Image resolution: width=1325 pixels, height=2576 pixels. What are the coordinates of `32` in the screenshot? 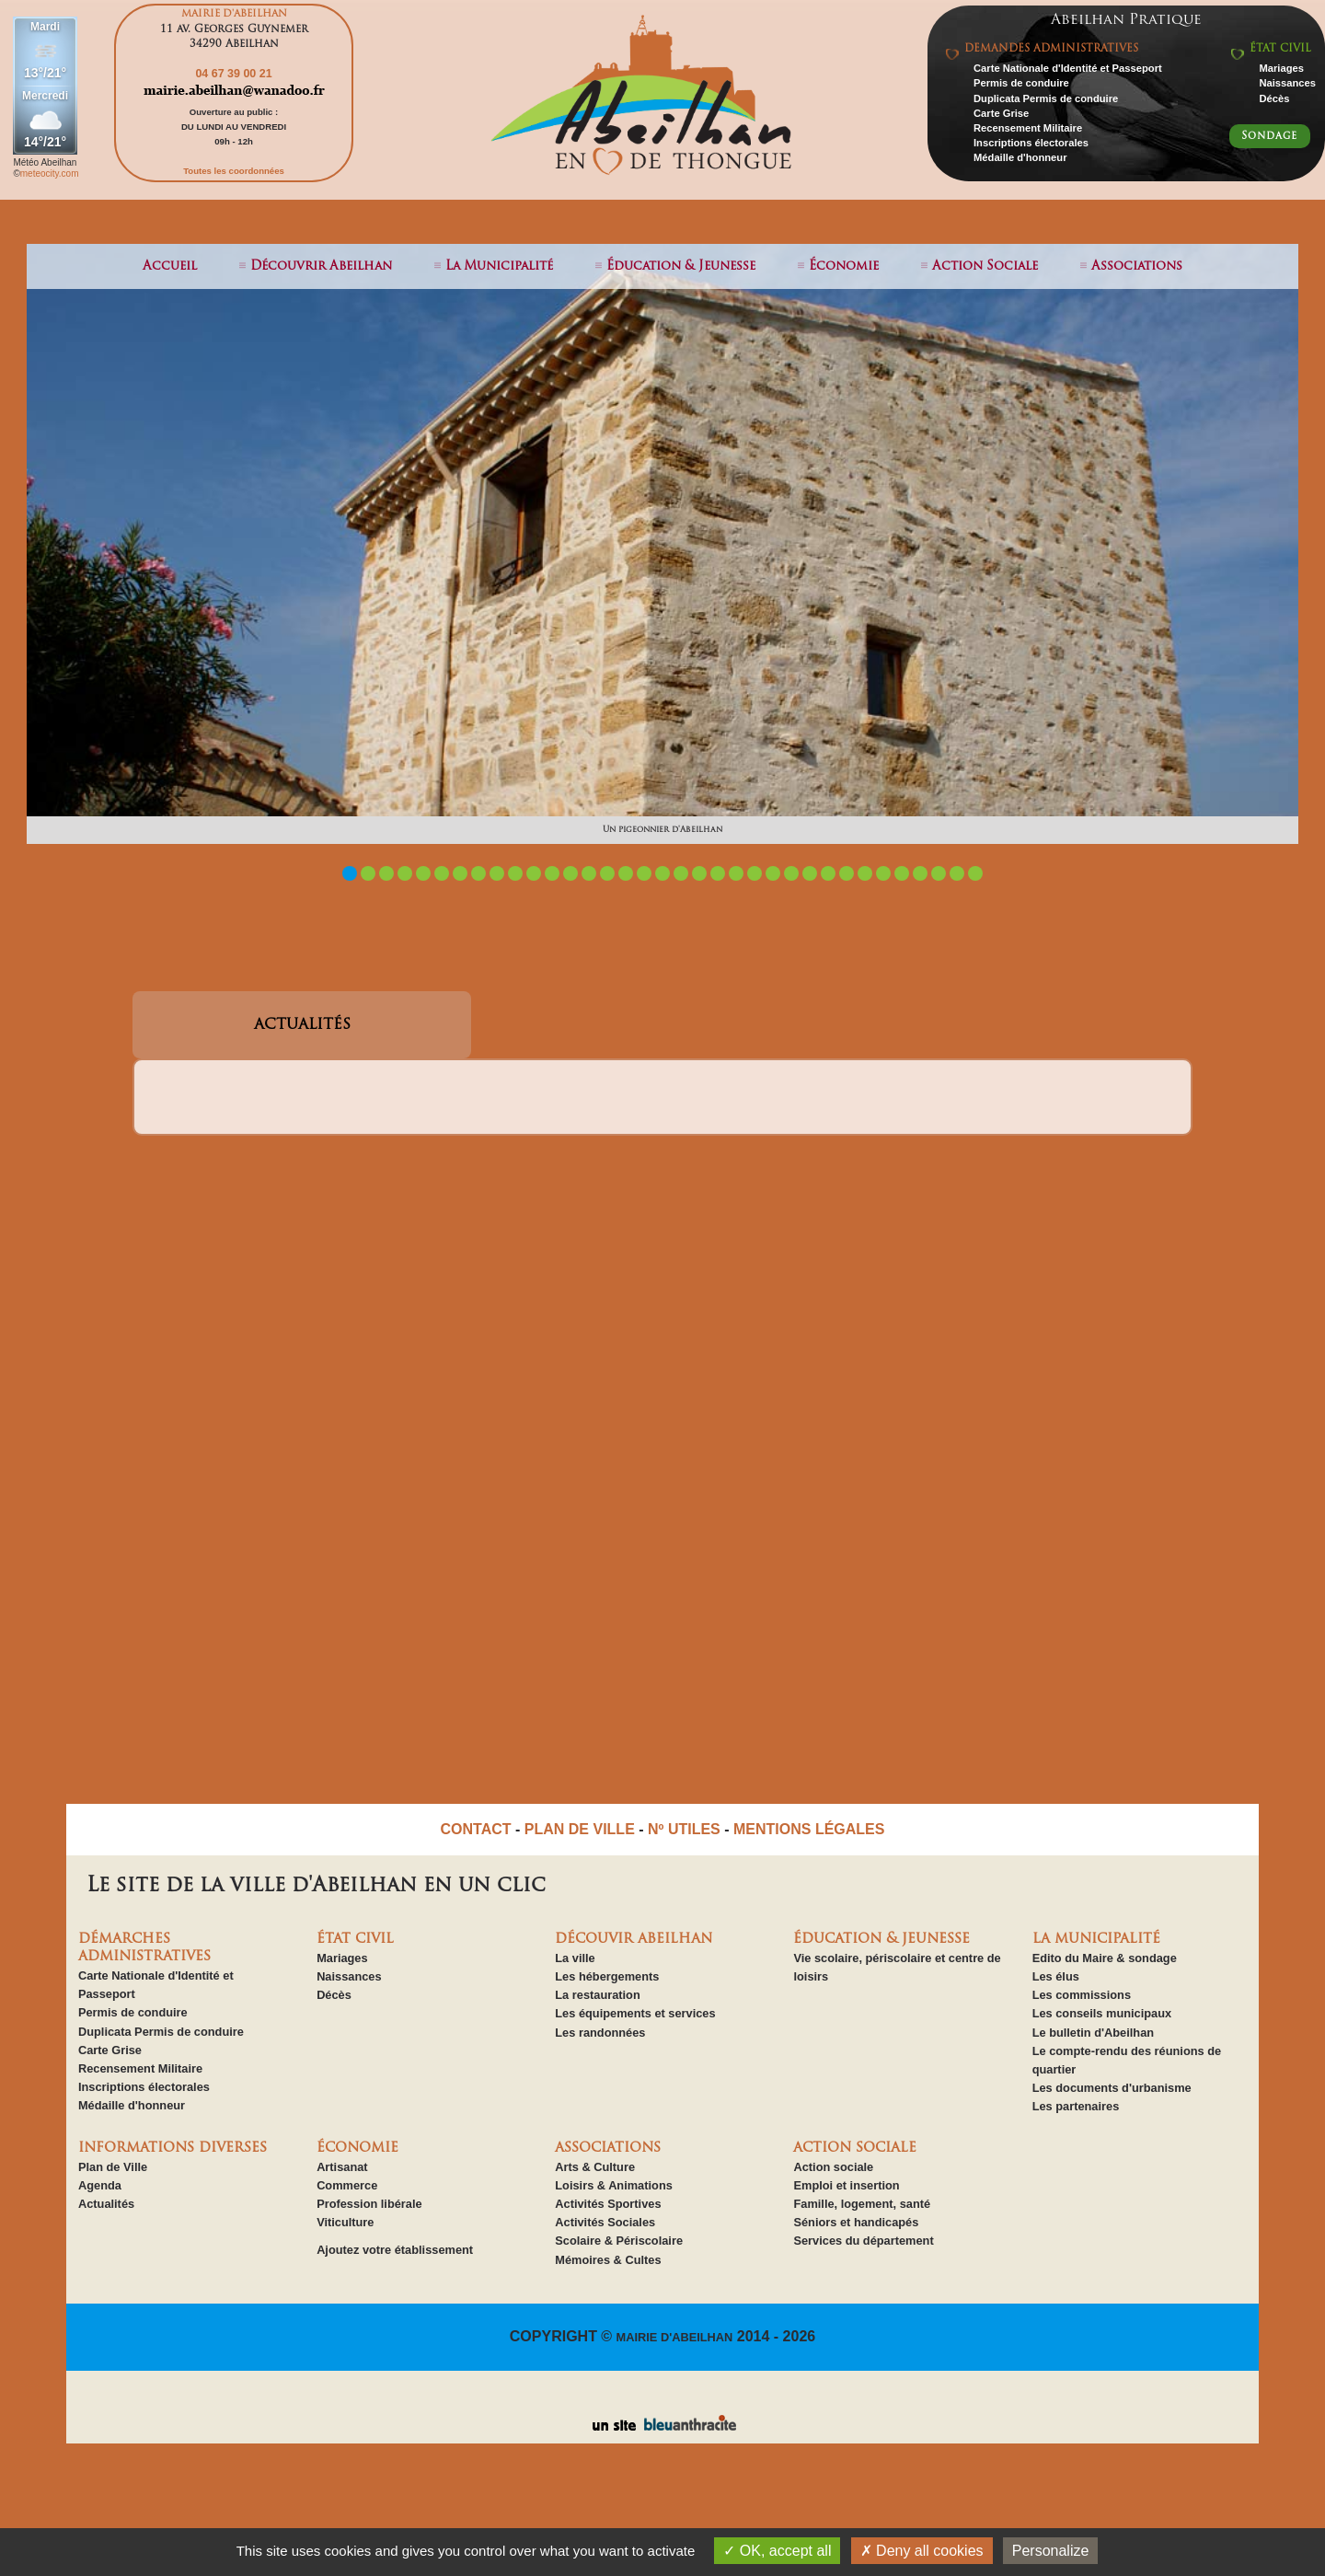 It's located at (920, 873).